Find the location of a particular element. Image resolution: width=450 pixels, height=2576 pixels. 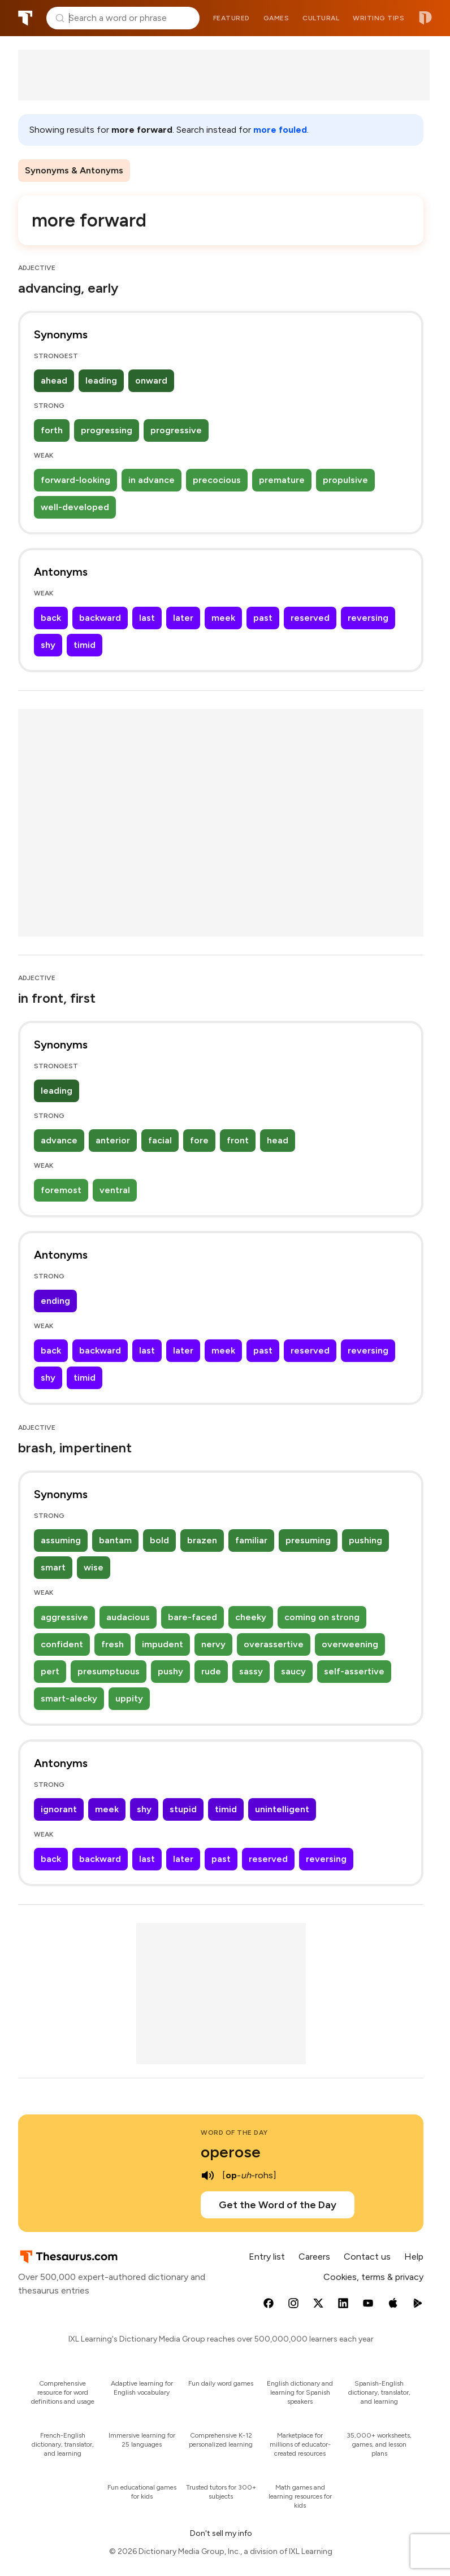

well-developed is located at coordinates (75, 507).